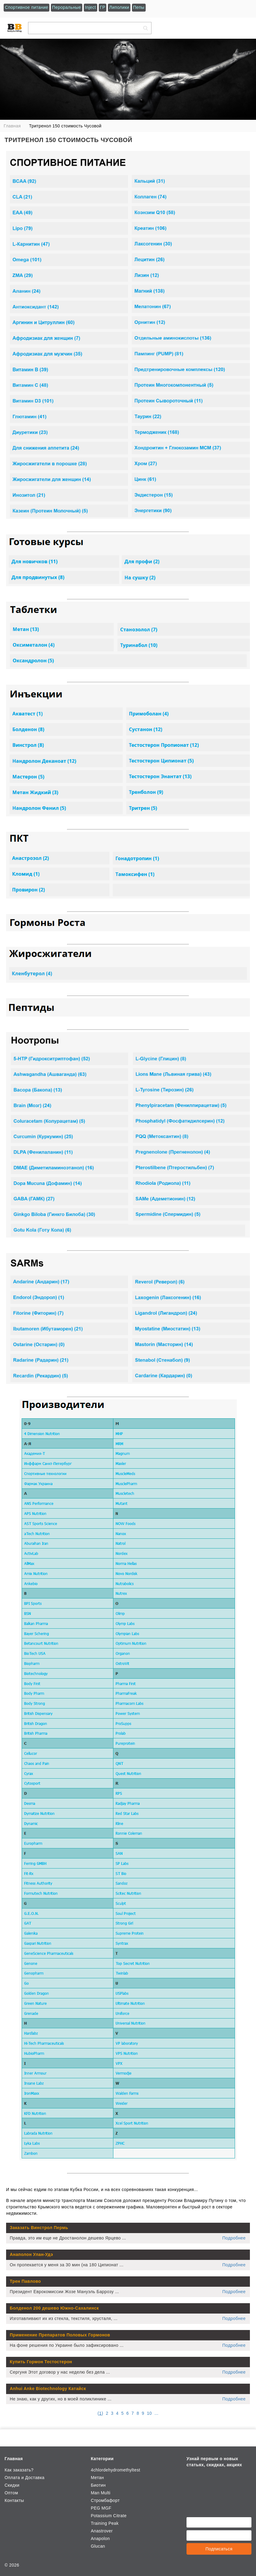  I want to click on Спортивное питание, so click(26, 7).